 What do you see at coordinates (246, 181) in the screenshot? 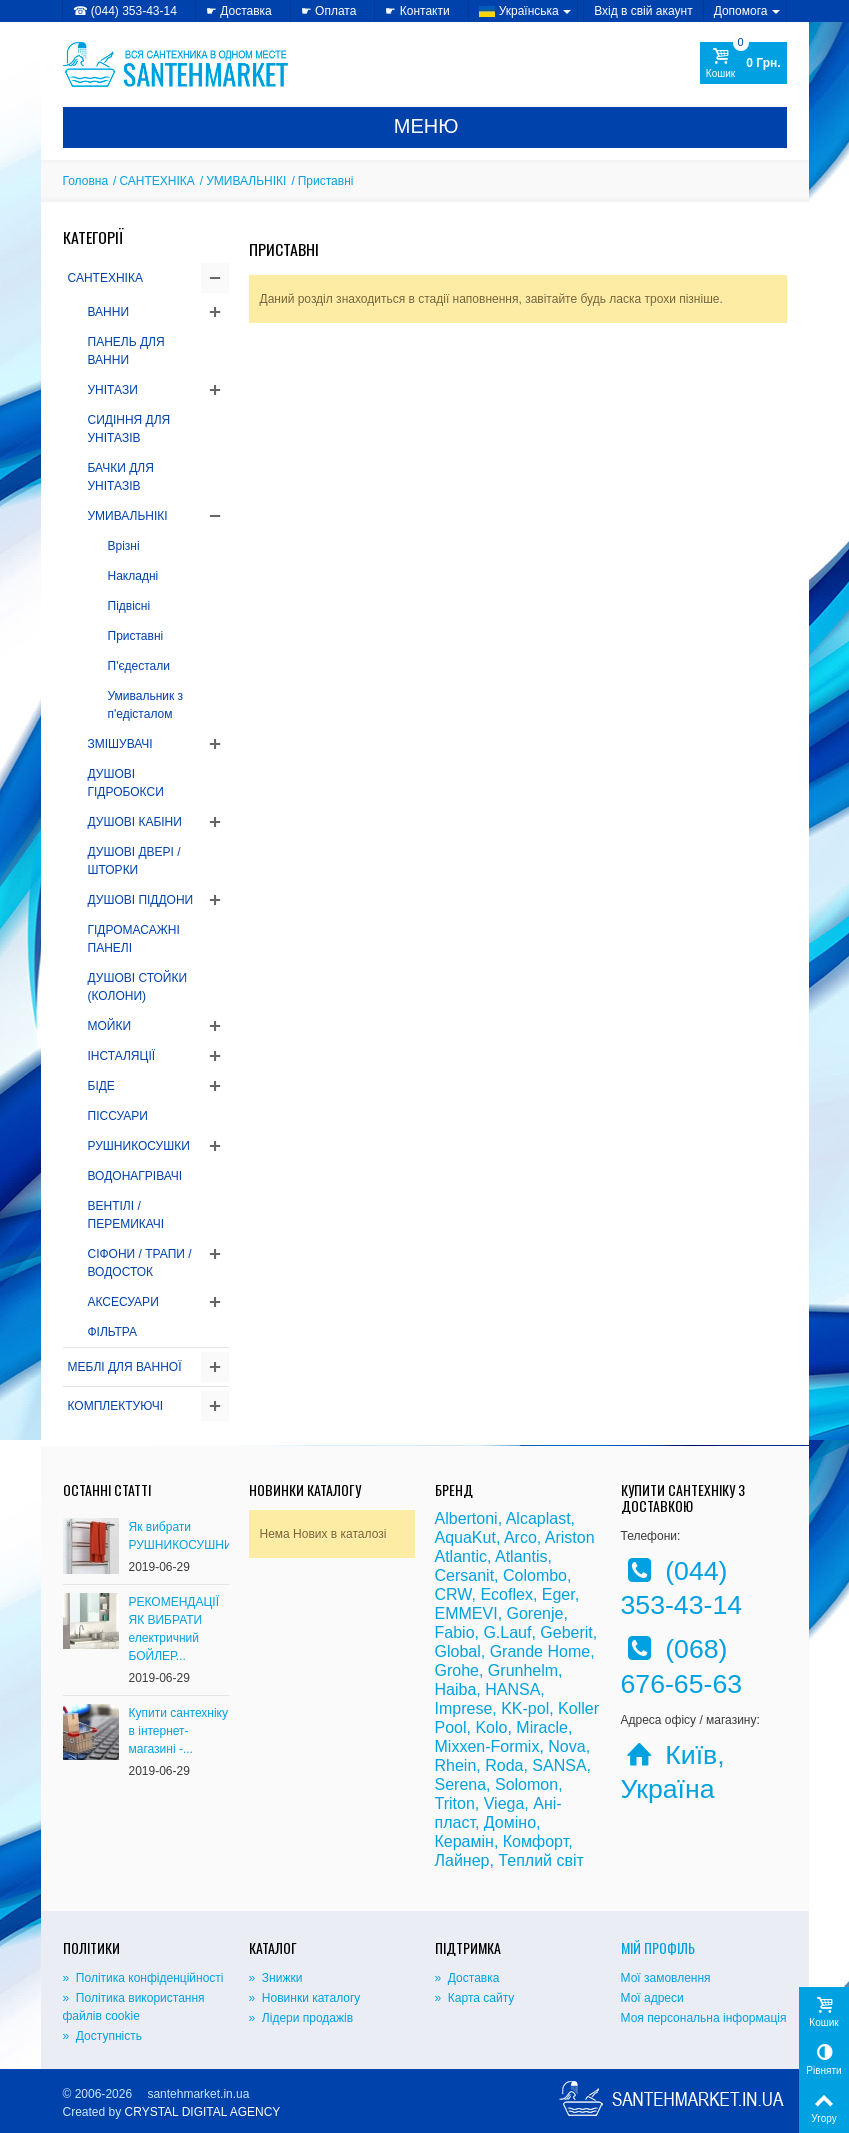
I see `УМИВАЛЬНІКІ` at bounding box center [246, 181].